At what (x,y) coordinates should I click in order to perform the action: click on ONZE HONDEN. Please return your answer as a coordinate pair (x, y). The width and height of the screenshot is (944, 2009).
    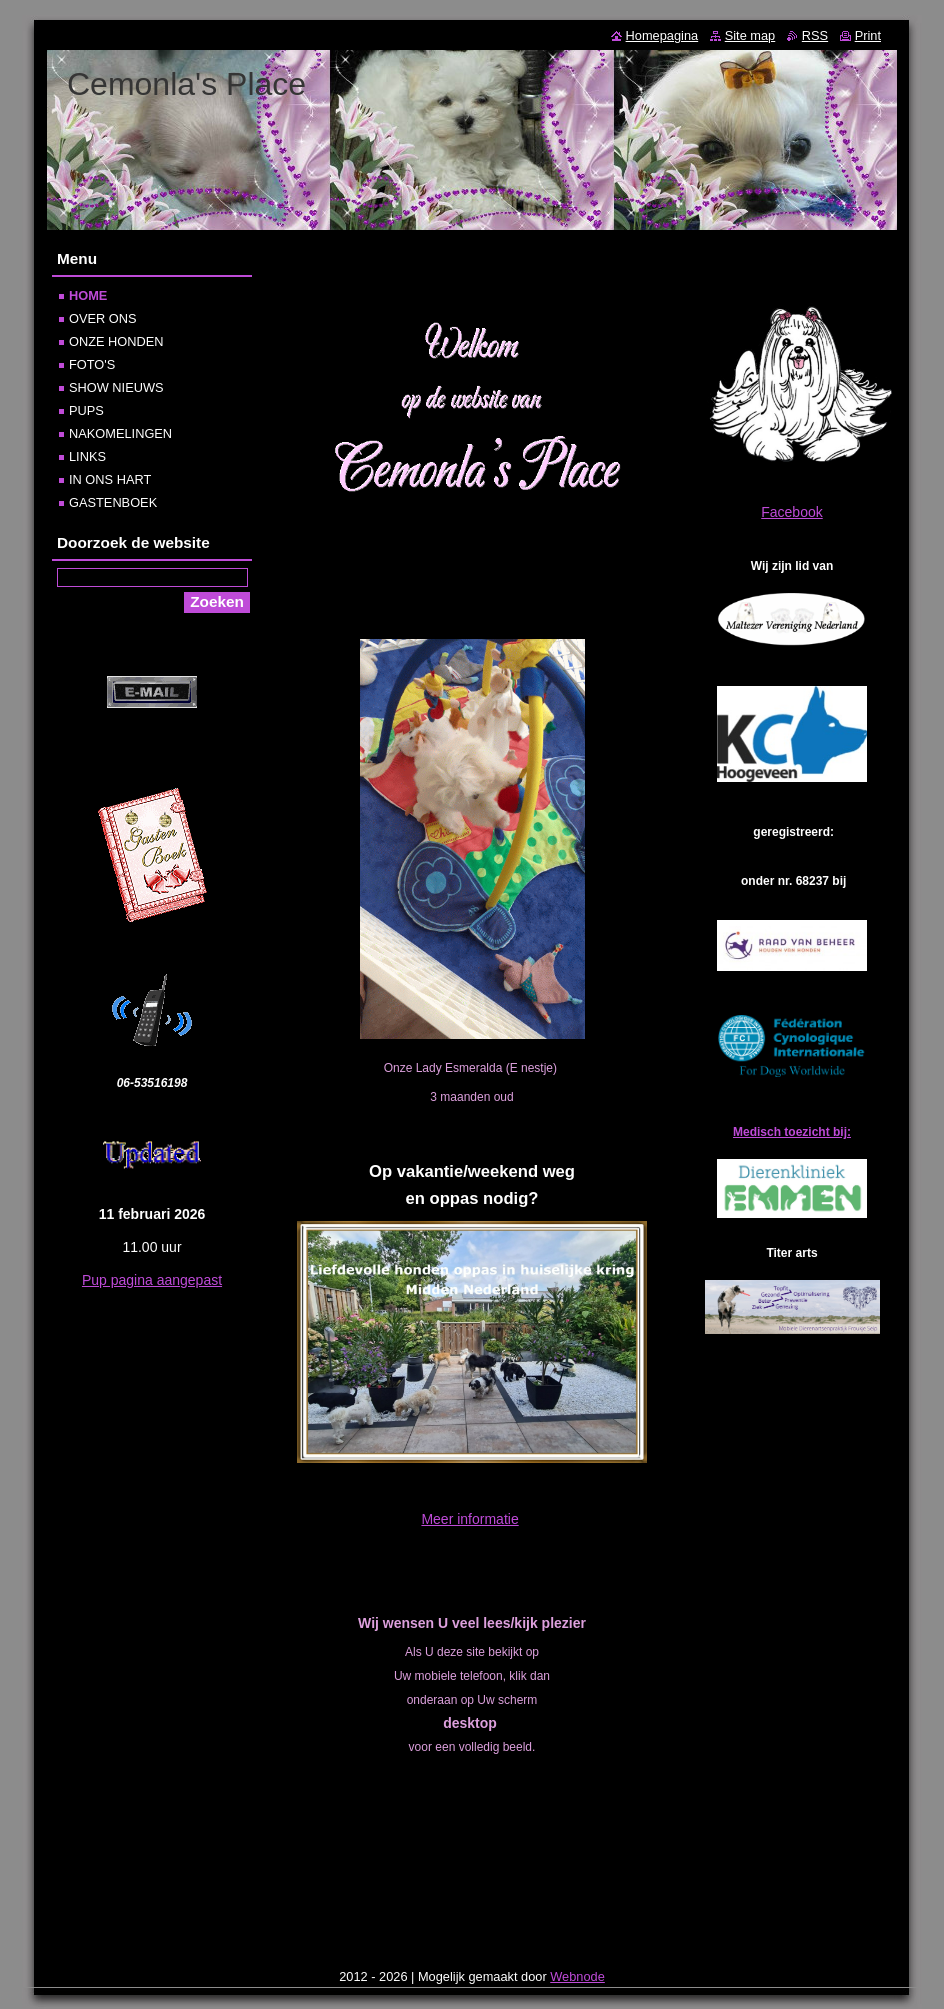
    Looking at the image, I should click on (116, 341).